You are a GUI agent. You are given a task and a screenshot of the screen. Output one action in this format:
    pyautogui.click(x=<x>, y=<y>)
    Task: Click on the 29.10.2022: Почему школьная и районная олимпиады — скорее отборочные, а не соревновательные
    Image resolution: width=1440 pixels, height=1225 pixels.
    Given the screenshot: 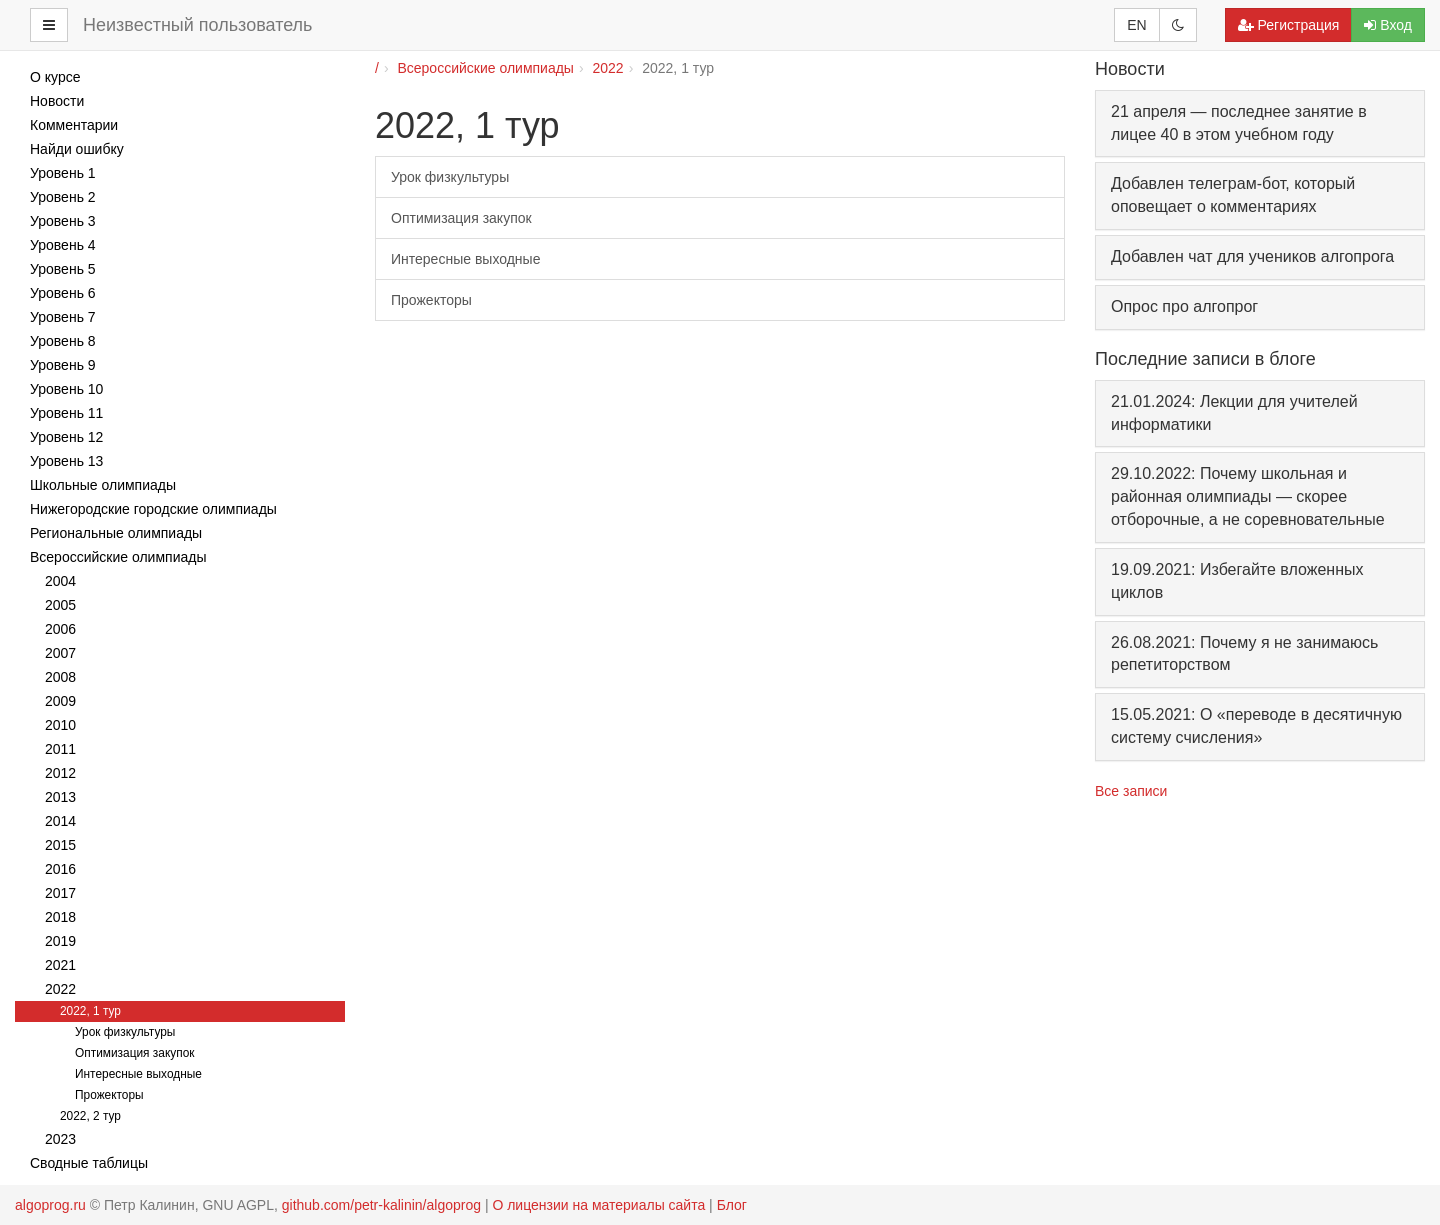 What is the action you would take?
    pyautogui.click(x=1248, y=496)
    